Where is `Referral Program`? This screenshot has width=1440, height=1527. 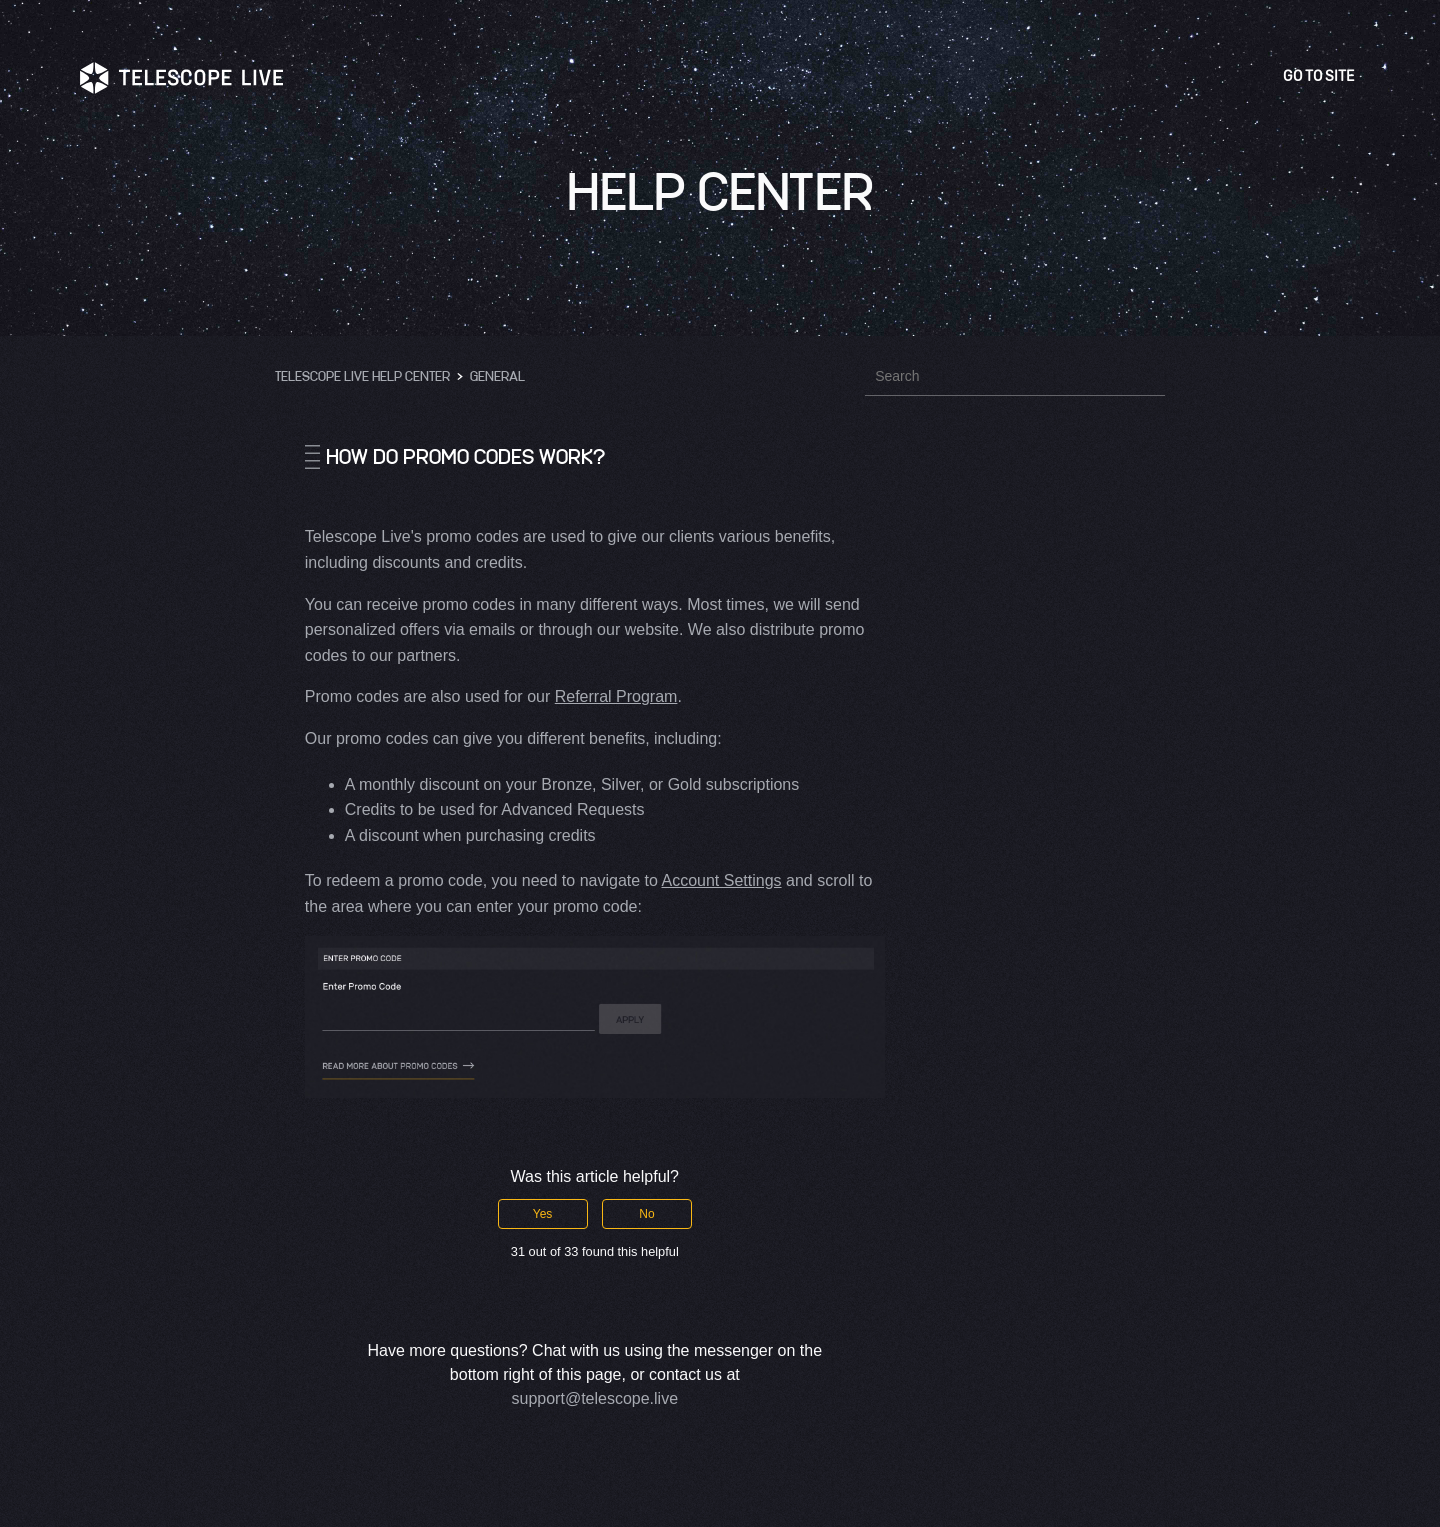 Referral Program is located at coordinates (616, 696).